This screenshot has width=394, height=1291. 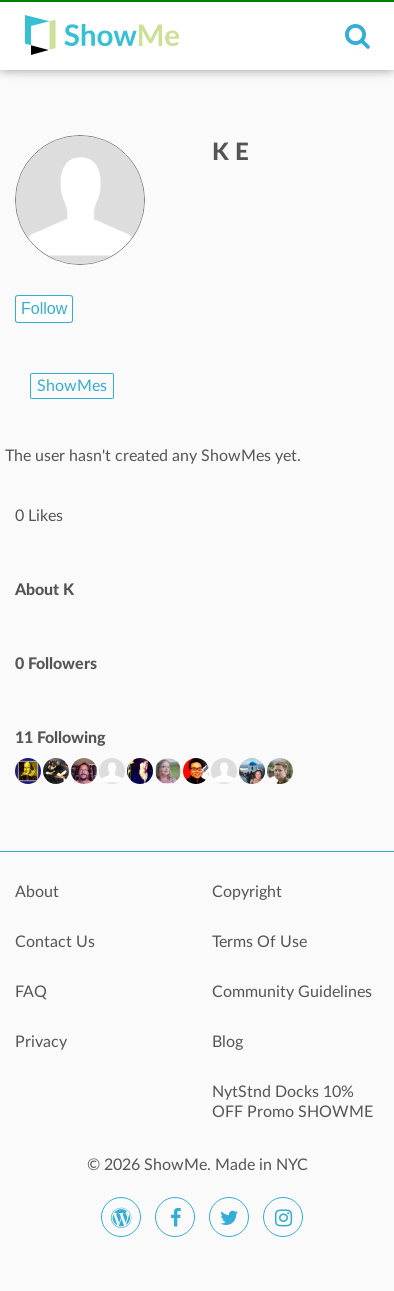 I want to click on Terms Of Use, so click(x=259, y=942).